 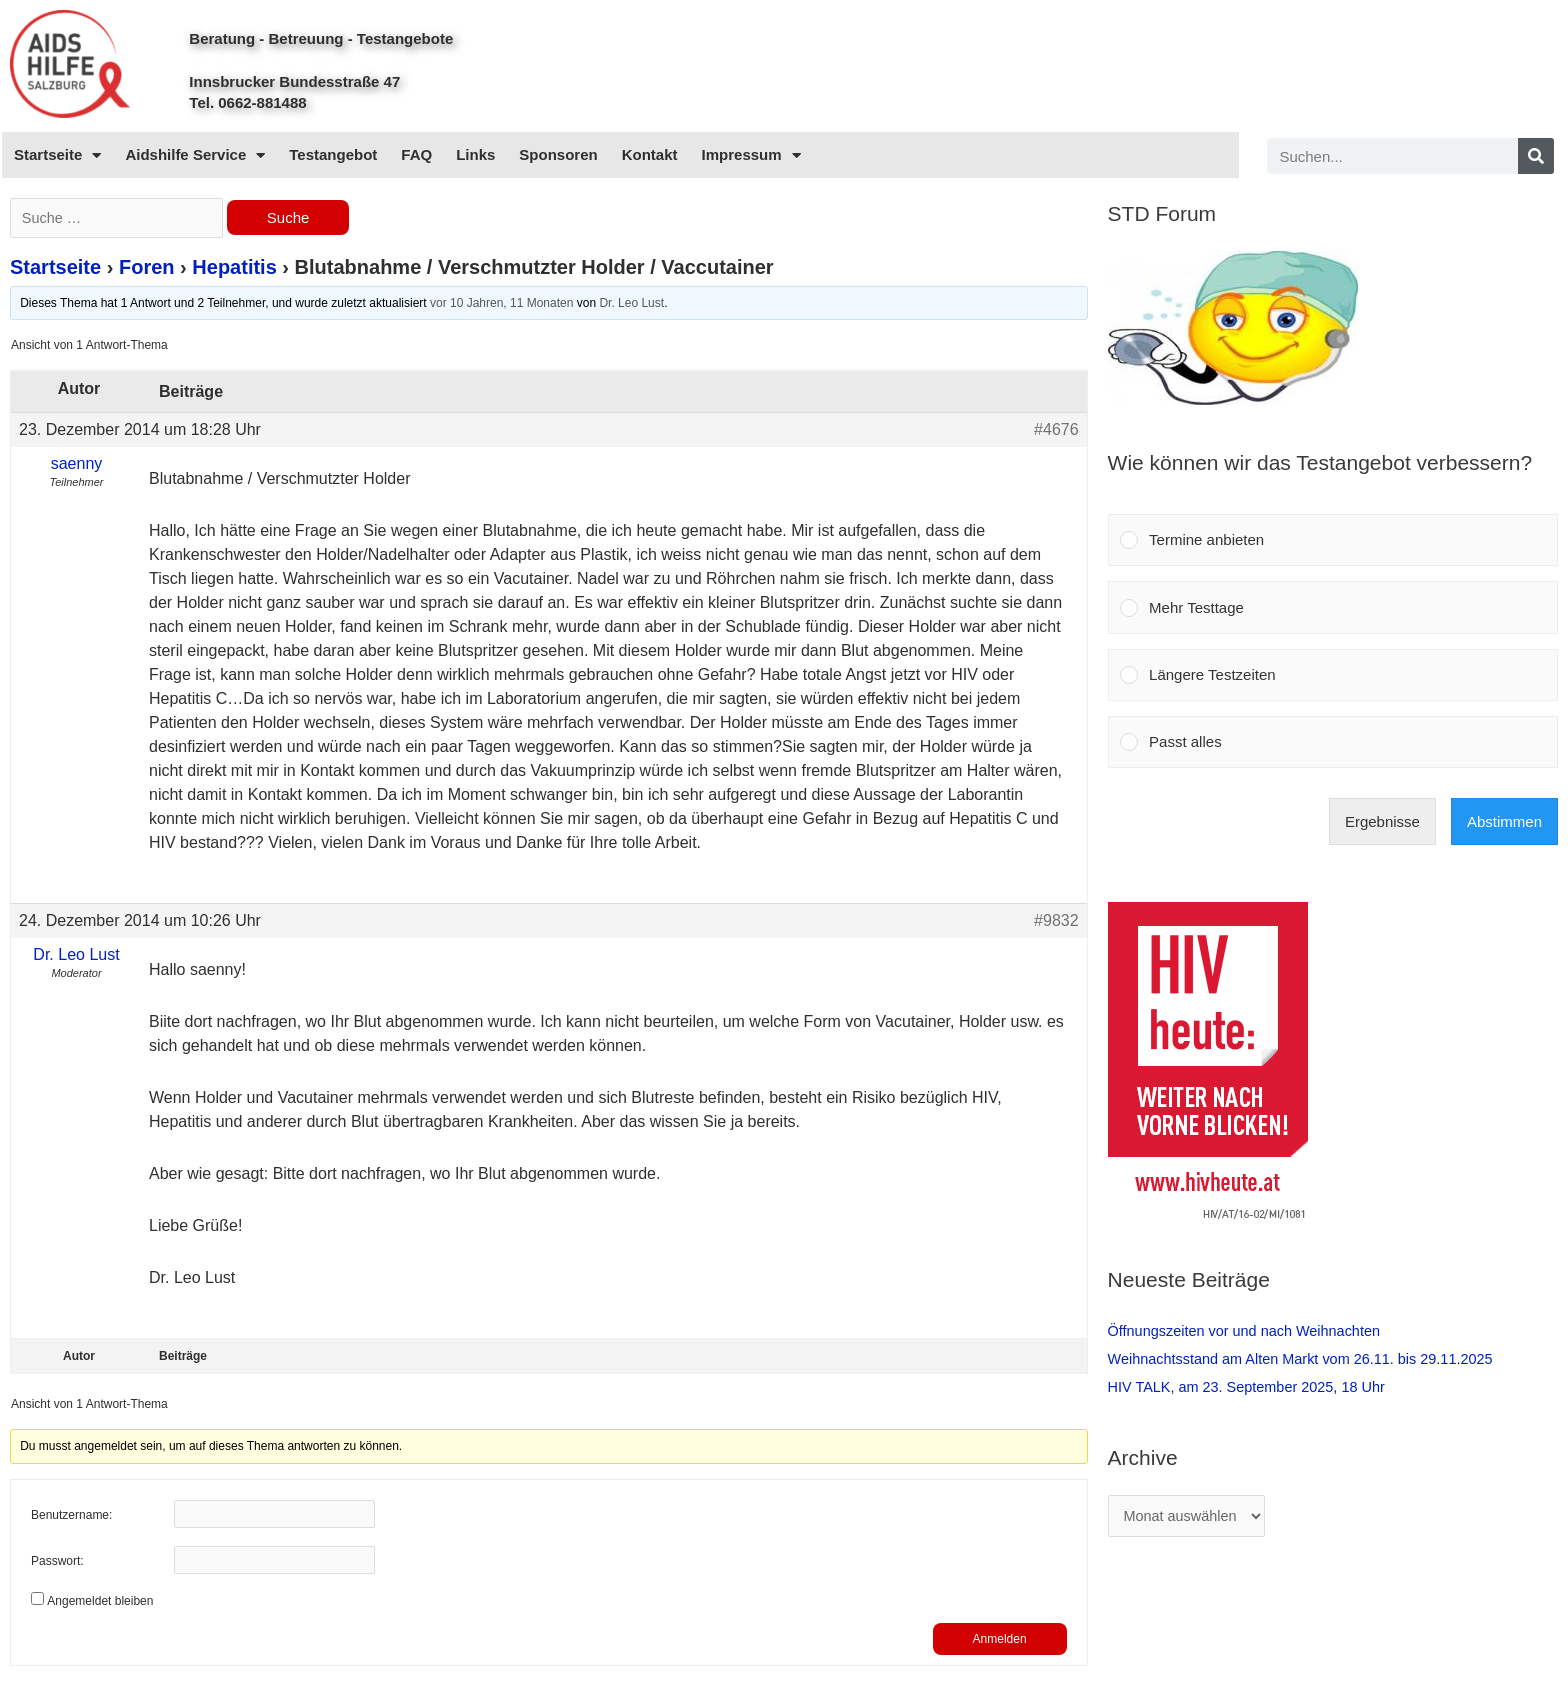 What do you see at coordinates (147, 269) in the screenshot?
I see `Foren` at bounding box center [147, 269].